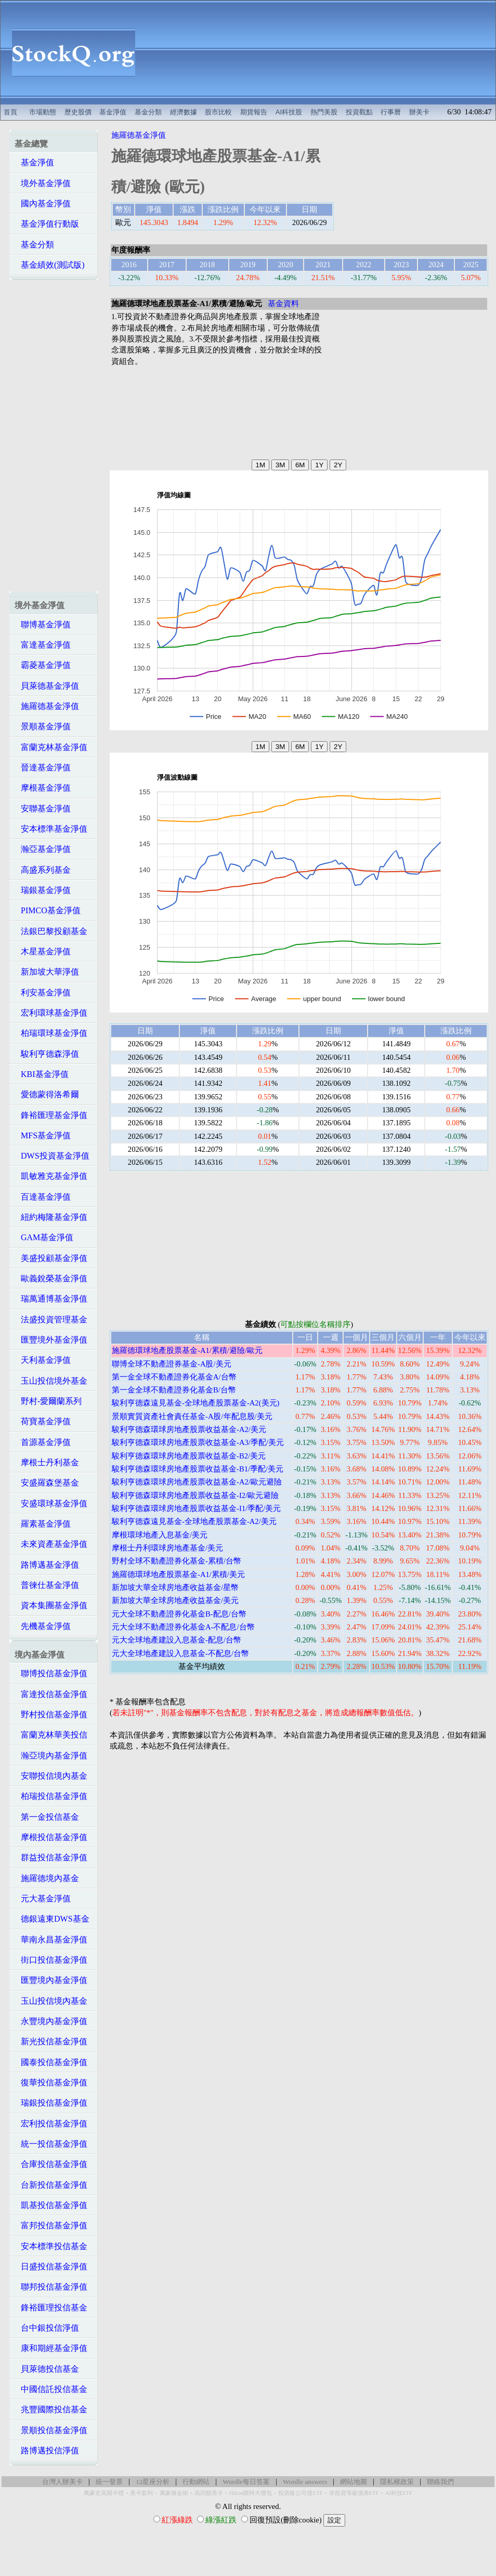 The image size is (496, 2576). I want to click on 富達基金淨值, so click(43, 644).